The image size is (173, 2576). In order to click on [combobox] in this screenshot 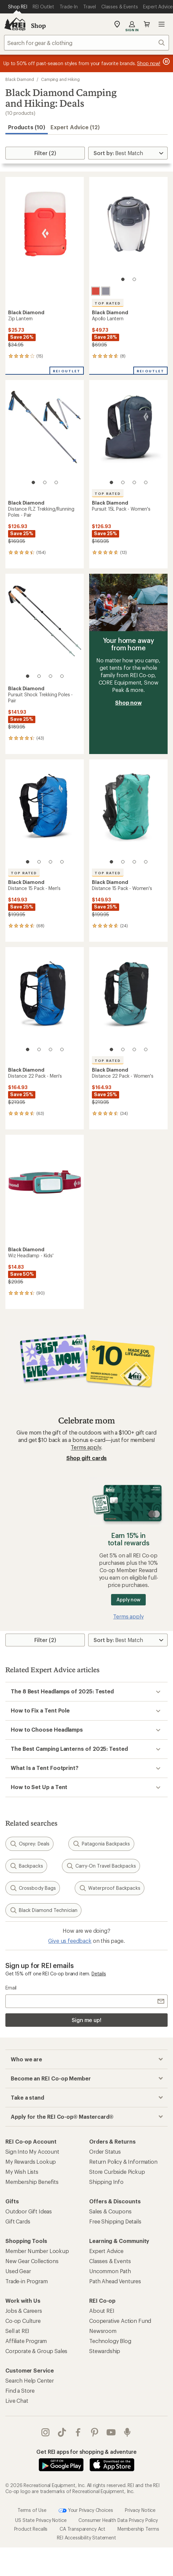, I will do `click(86, 42)`.